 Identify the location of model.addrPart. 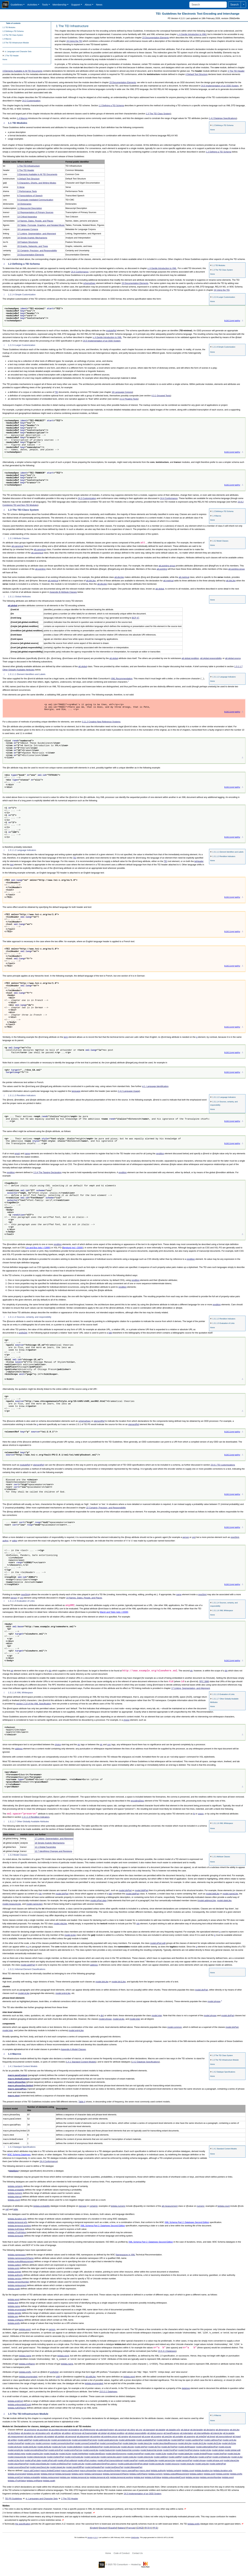
(28, 1965).